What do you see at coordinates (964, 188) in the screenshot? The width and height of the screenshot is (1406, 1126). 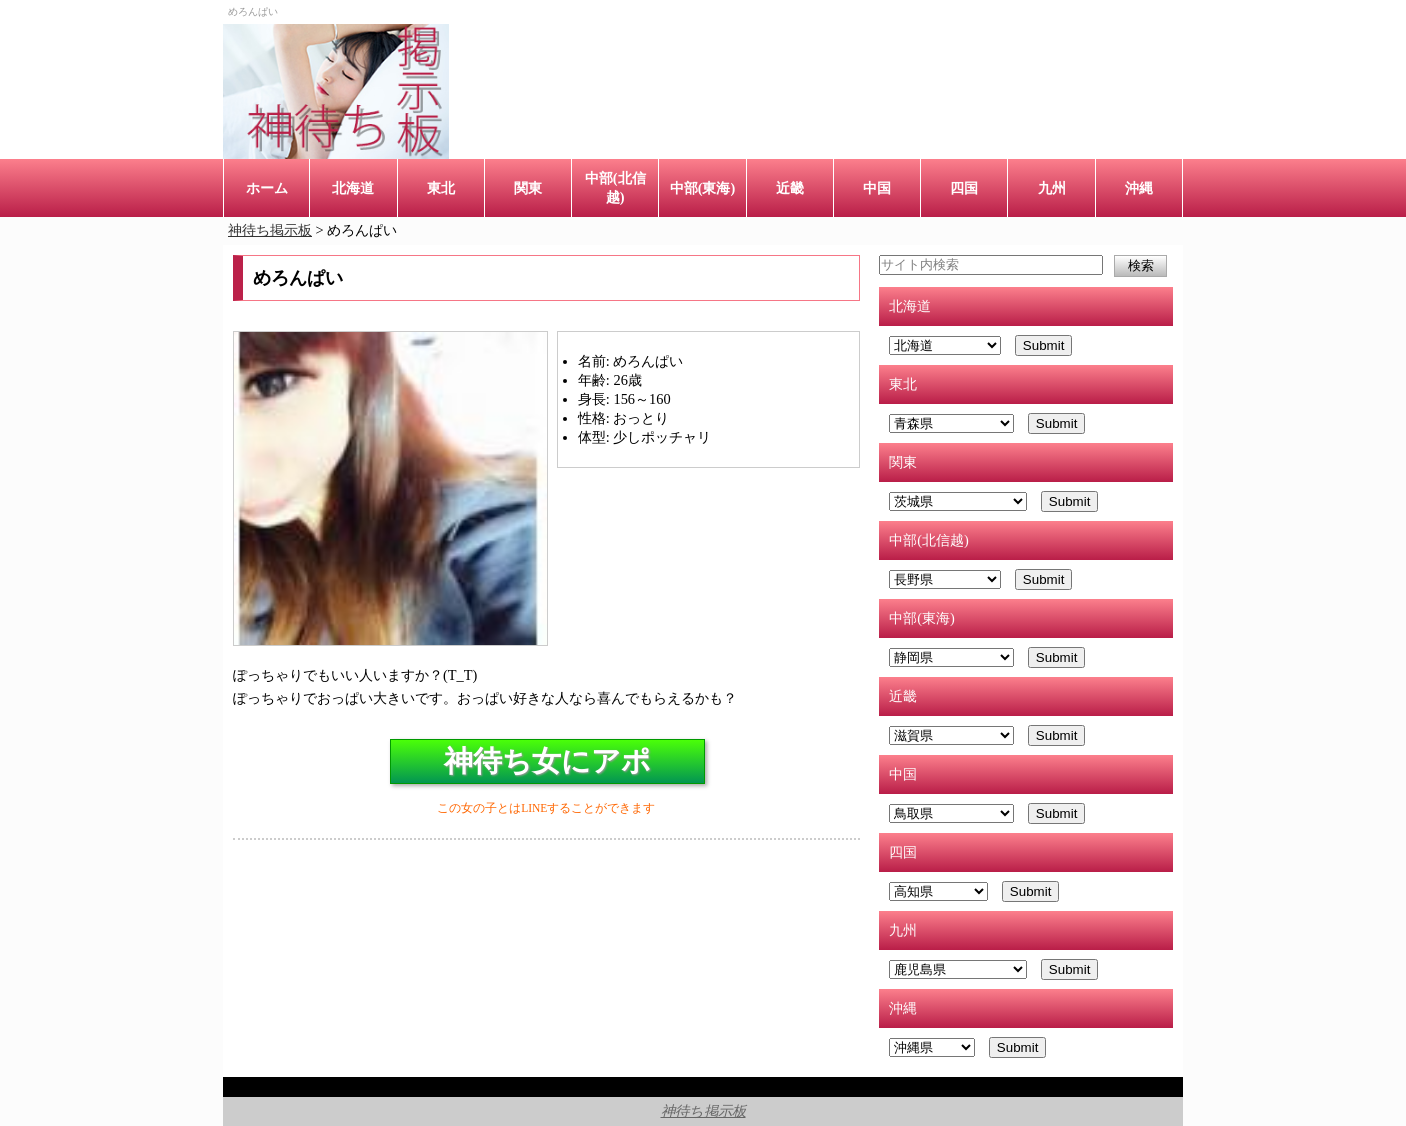 I see `四国` at bounding box center [964, 188].